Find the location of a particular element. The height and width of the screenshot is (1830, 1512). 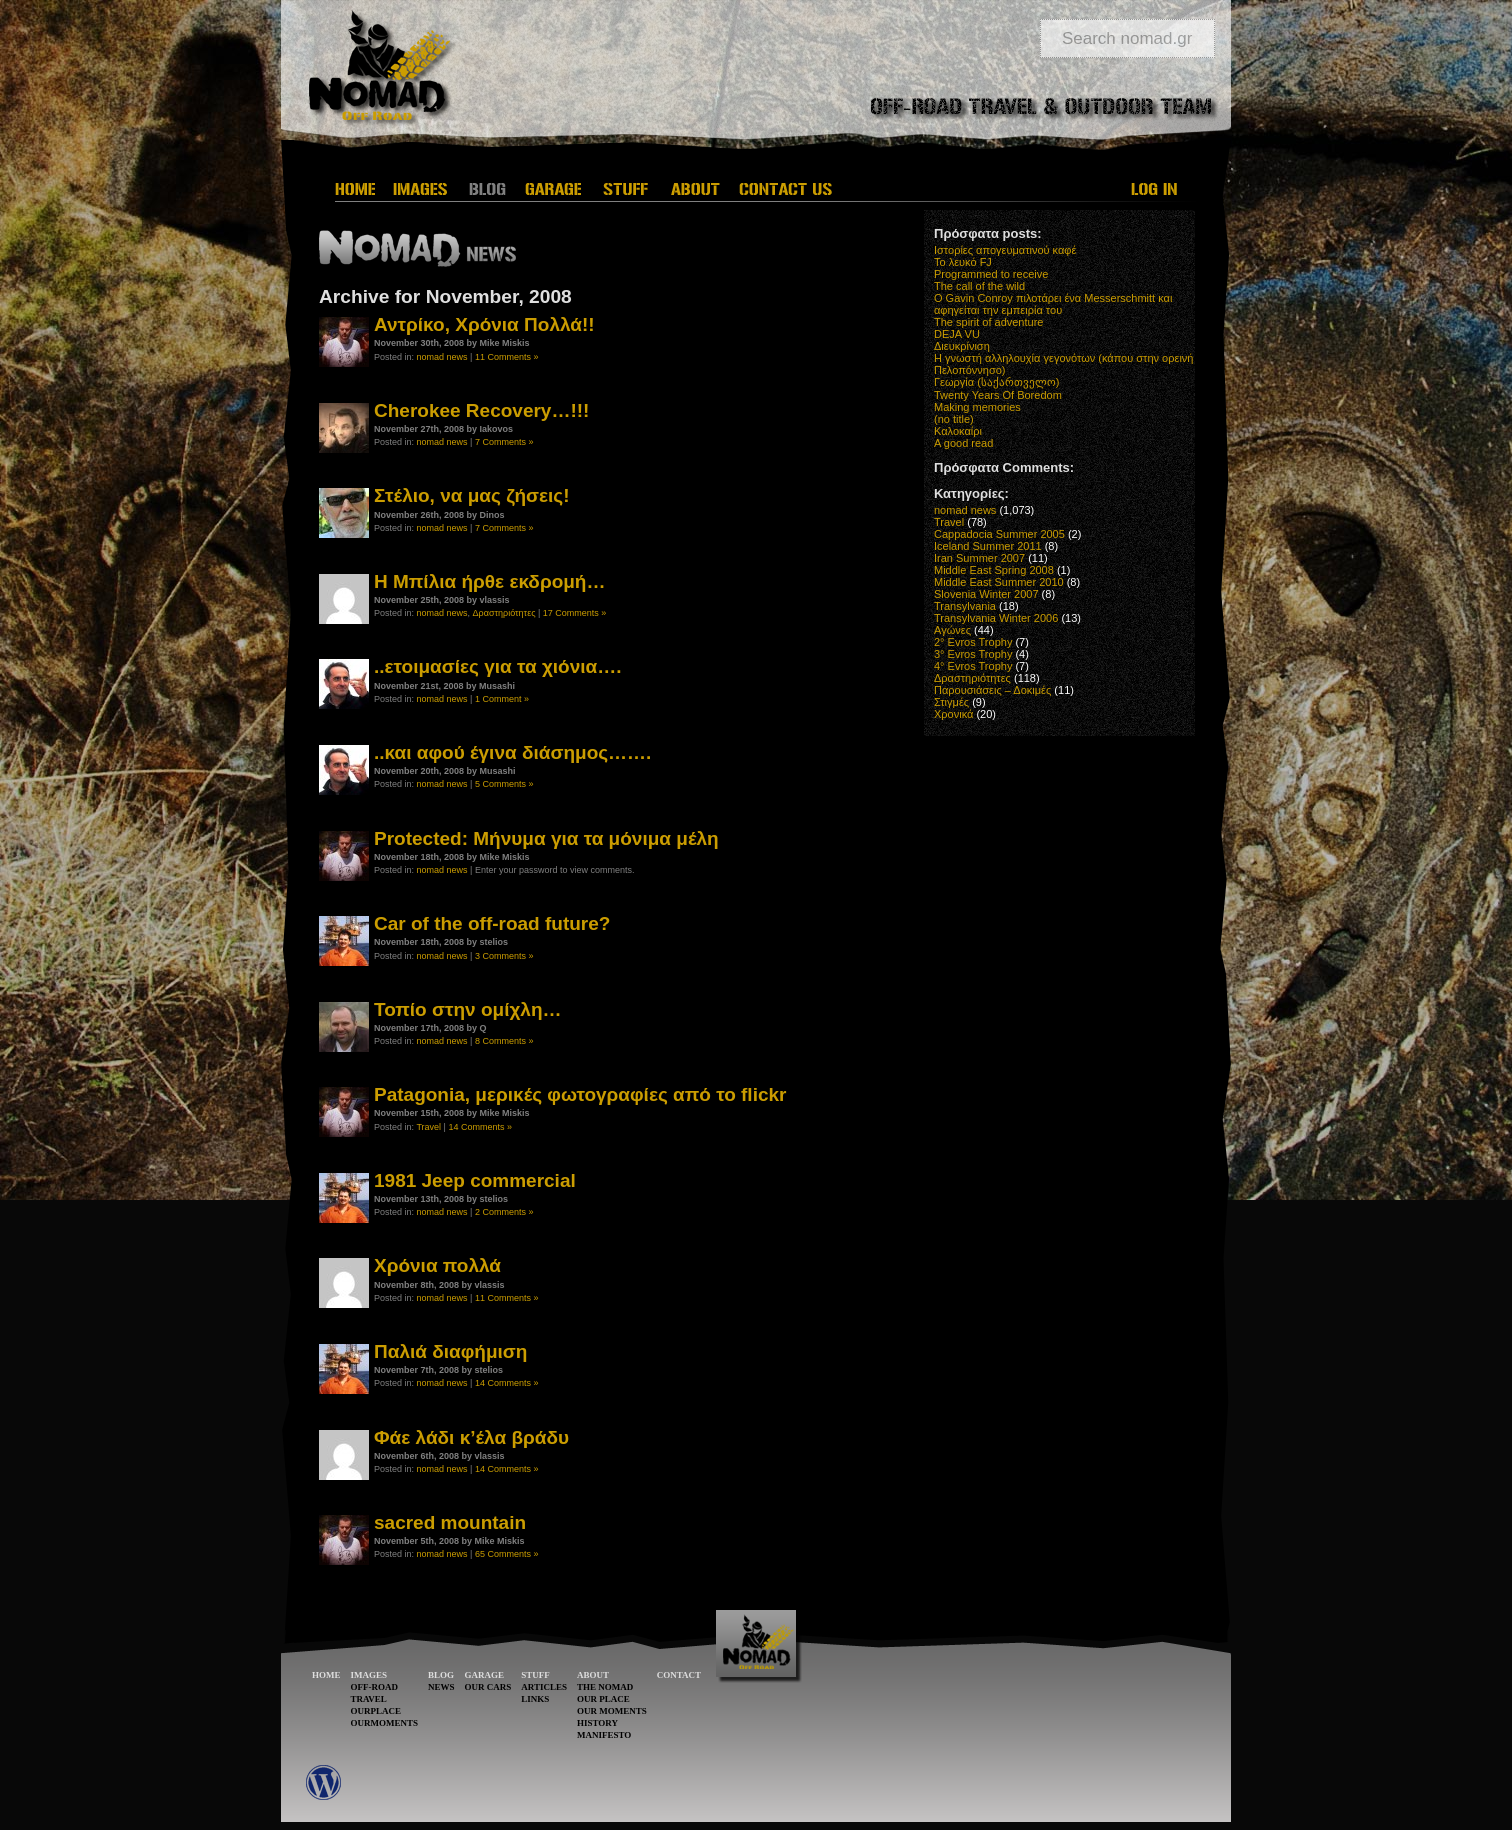

Slovenia Winter 2007 is located at coordinates (986, 594).